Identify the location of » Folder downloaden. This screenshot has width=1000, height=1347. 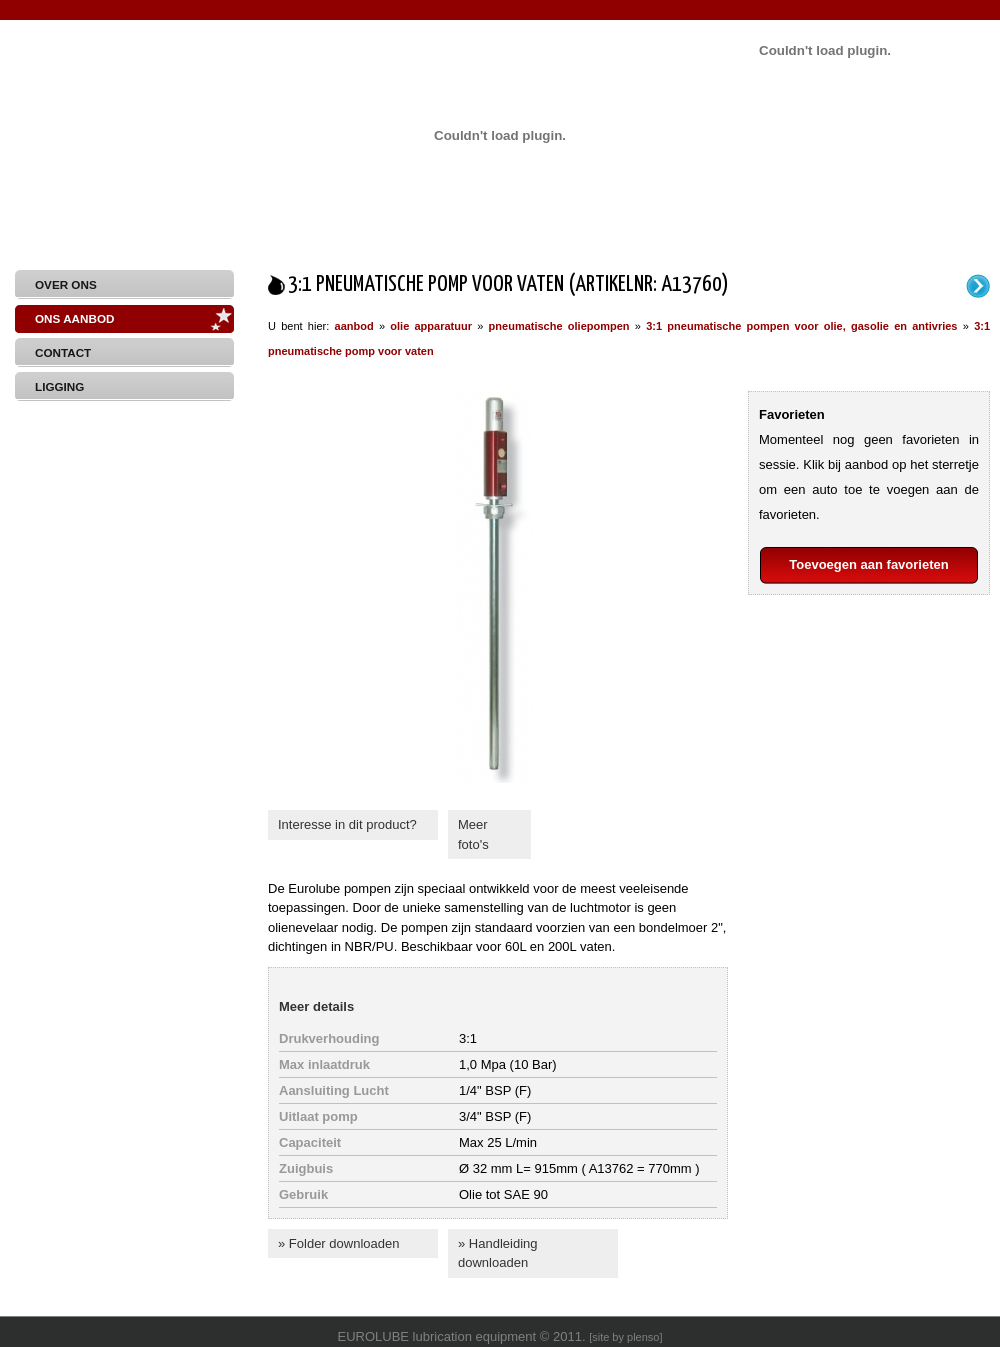
(338, 1243).